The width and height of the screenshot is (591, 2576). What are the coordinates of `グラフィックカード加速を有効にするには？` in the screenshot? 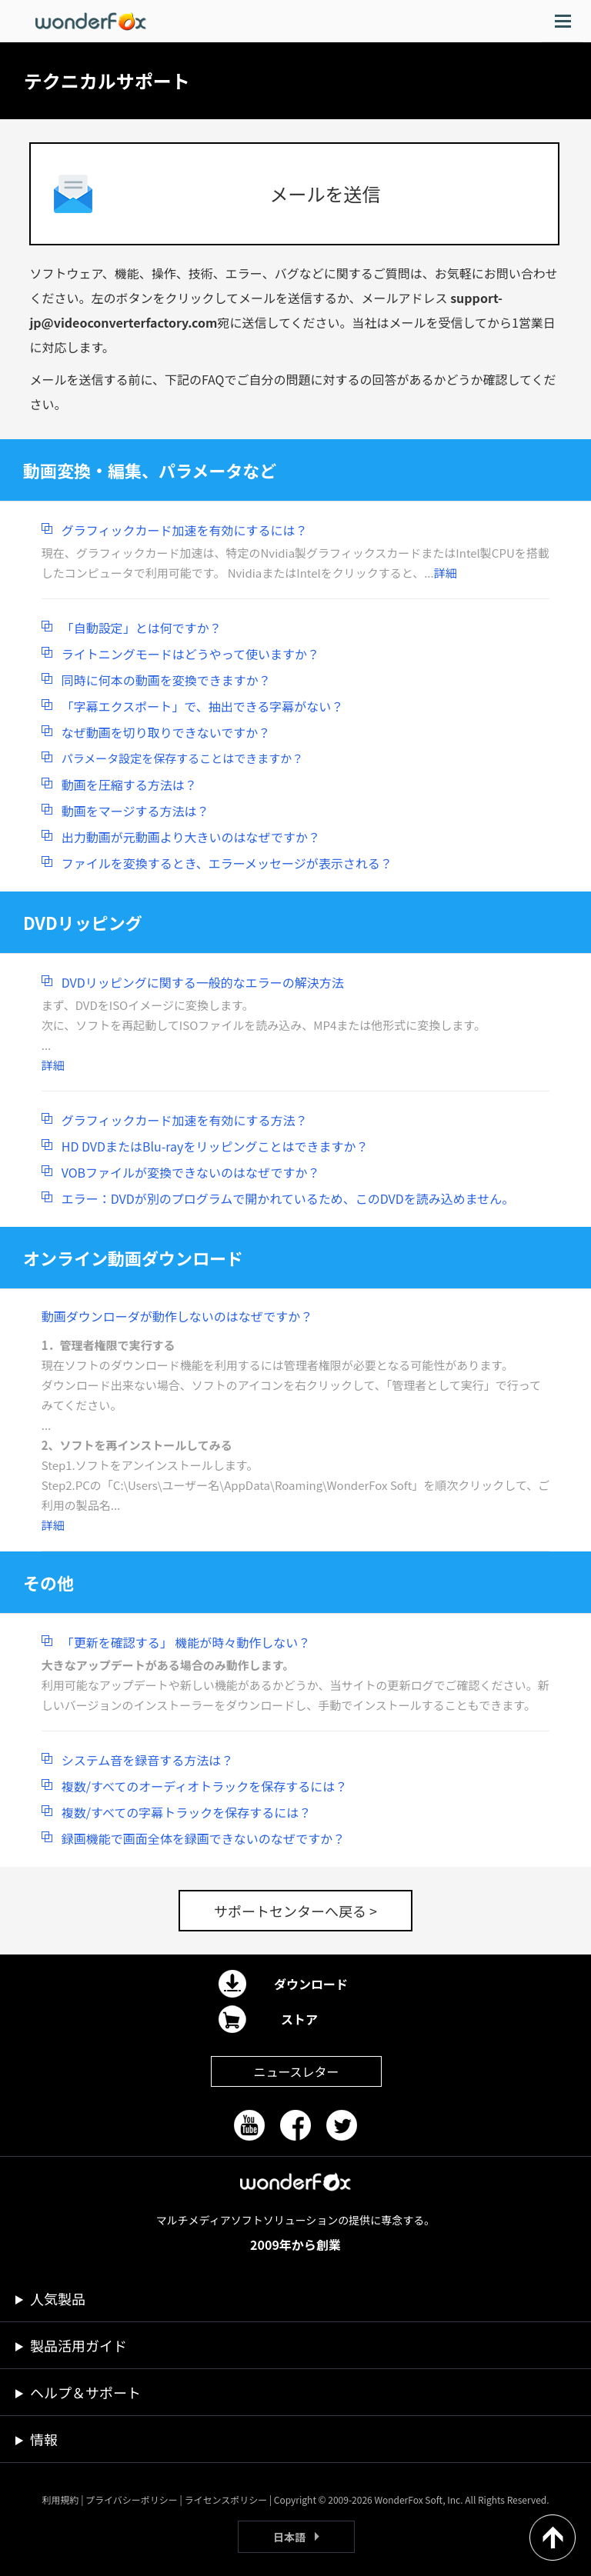 It's located at (185, 530).